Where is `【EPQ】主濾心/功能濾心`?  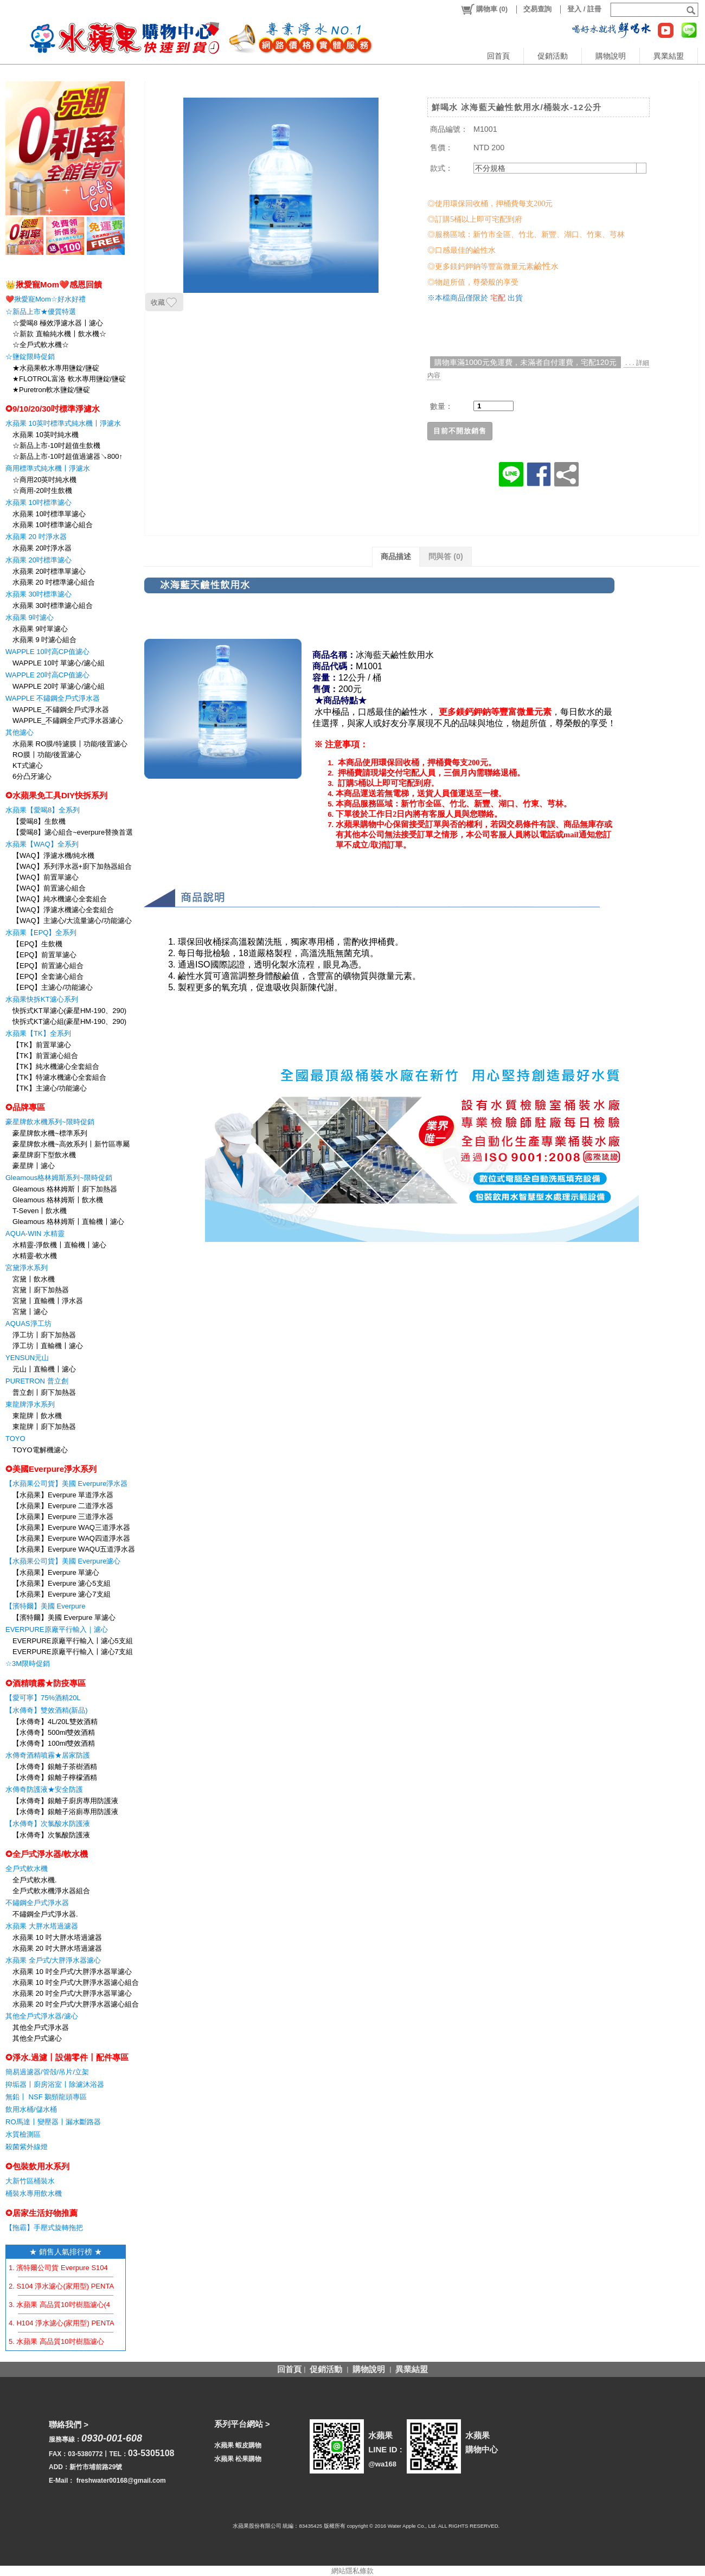
【EPQ】主濾心/功能濾心 is located at coordinates (52, 987).